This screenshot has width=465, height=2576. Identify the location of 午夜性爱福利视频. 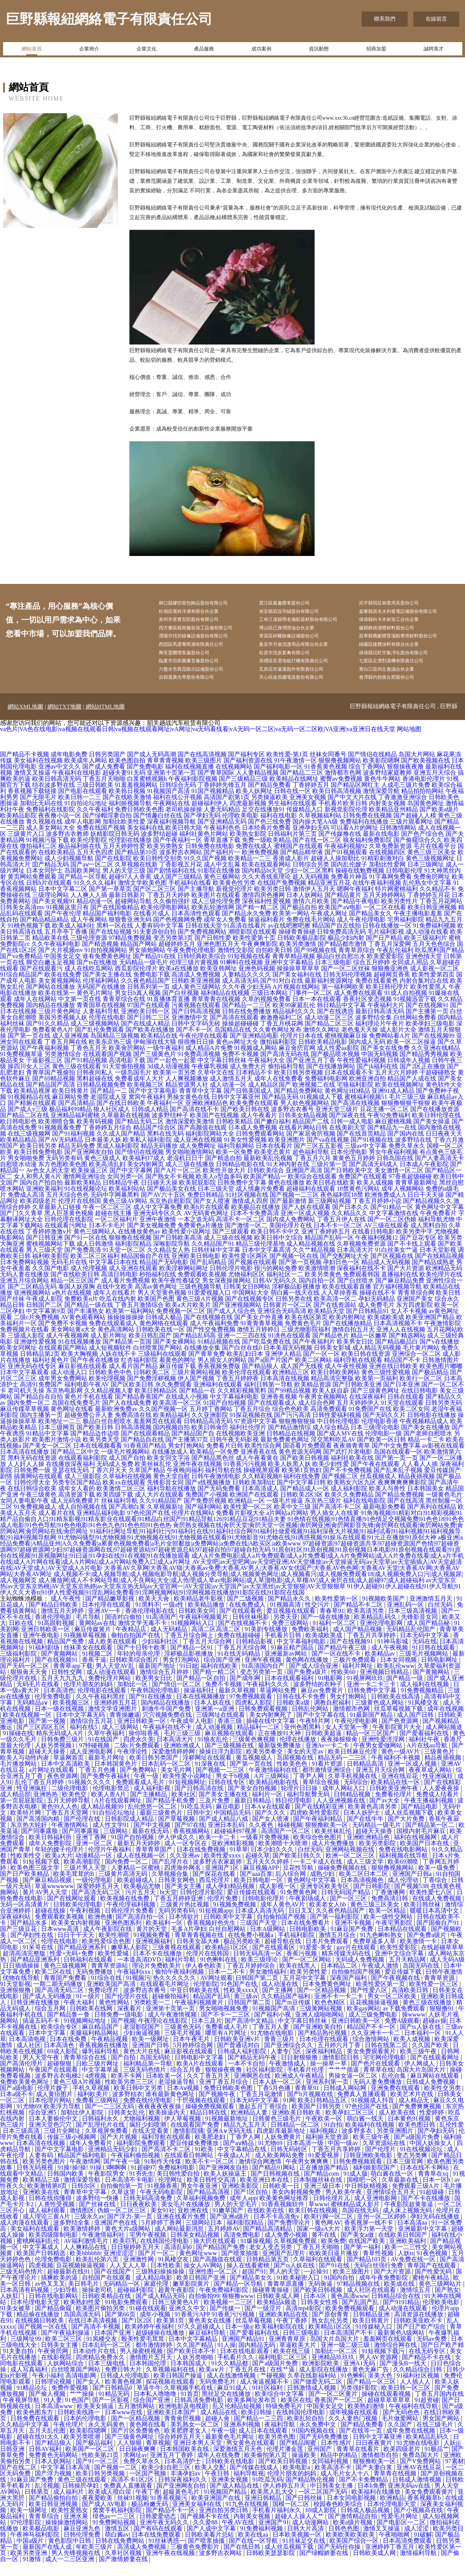
(361, 1074).